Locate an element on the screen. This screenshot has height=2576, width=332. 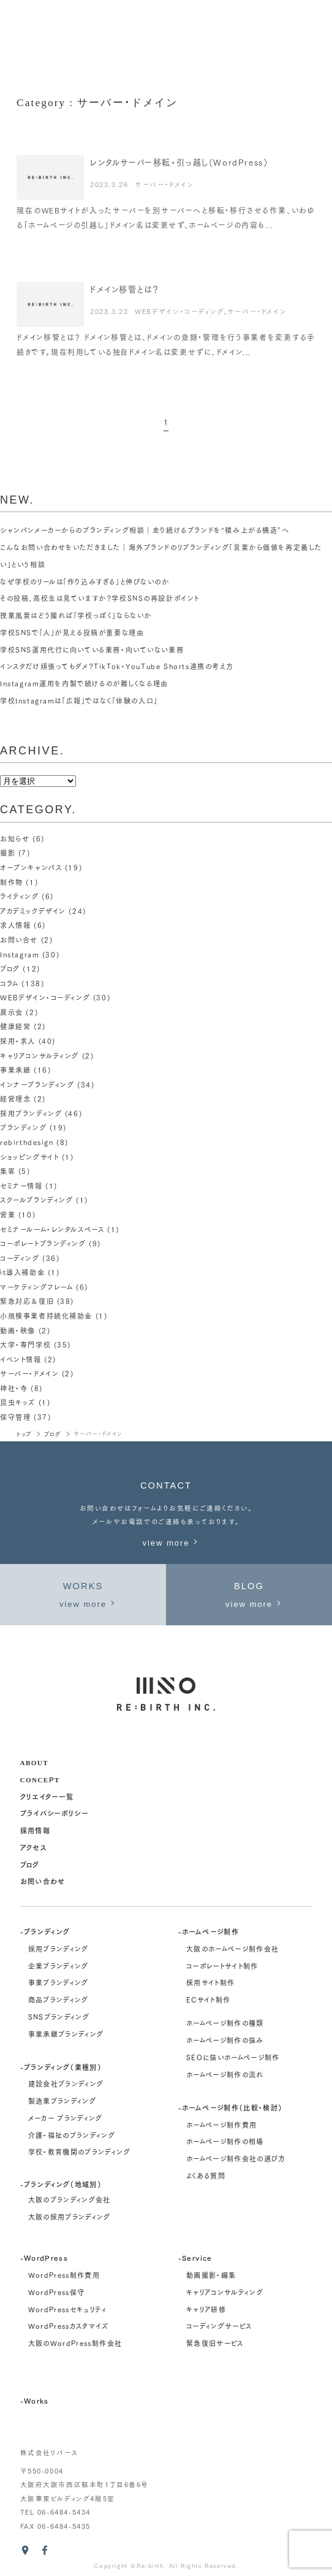
事業ブランディング is located at coordinates (58, 1982).